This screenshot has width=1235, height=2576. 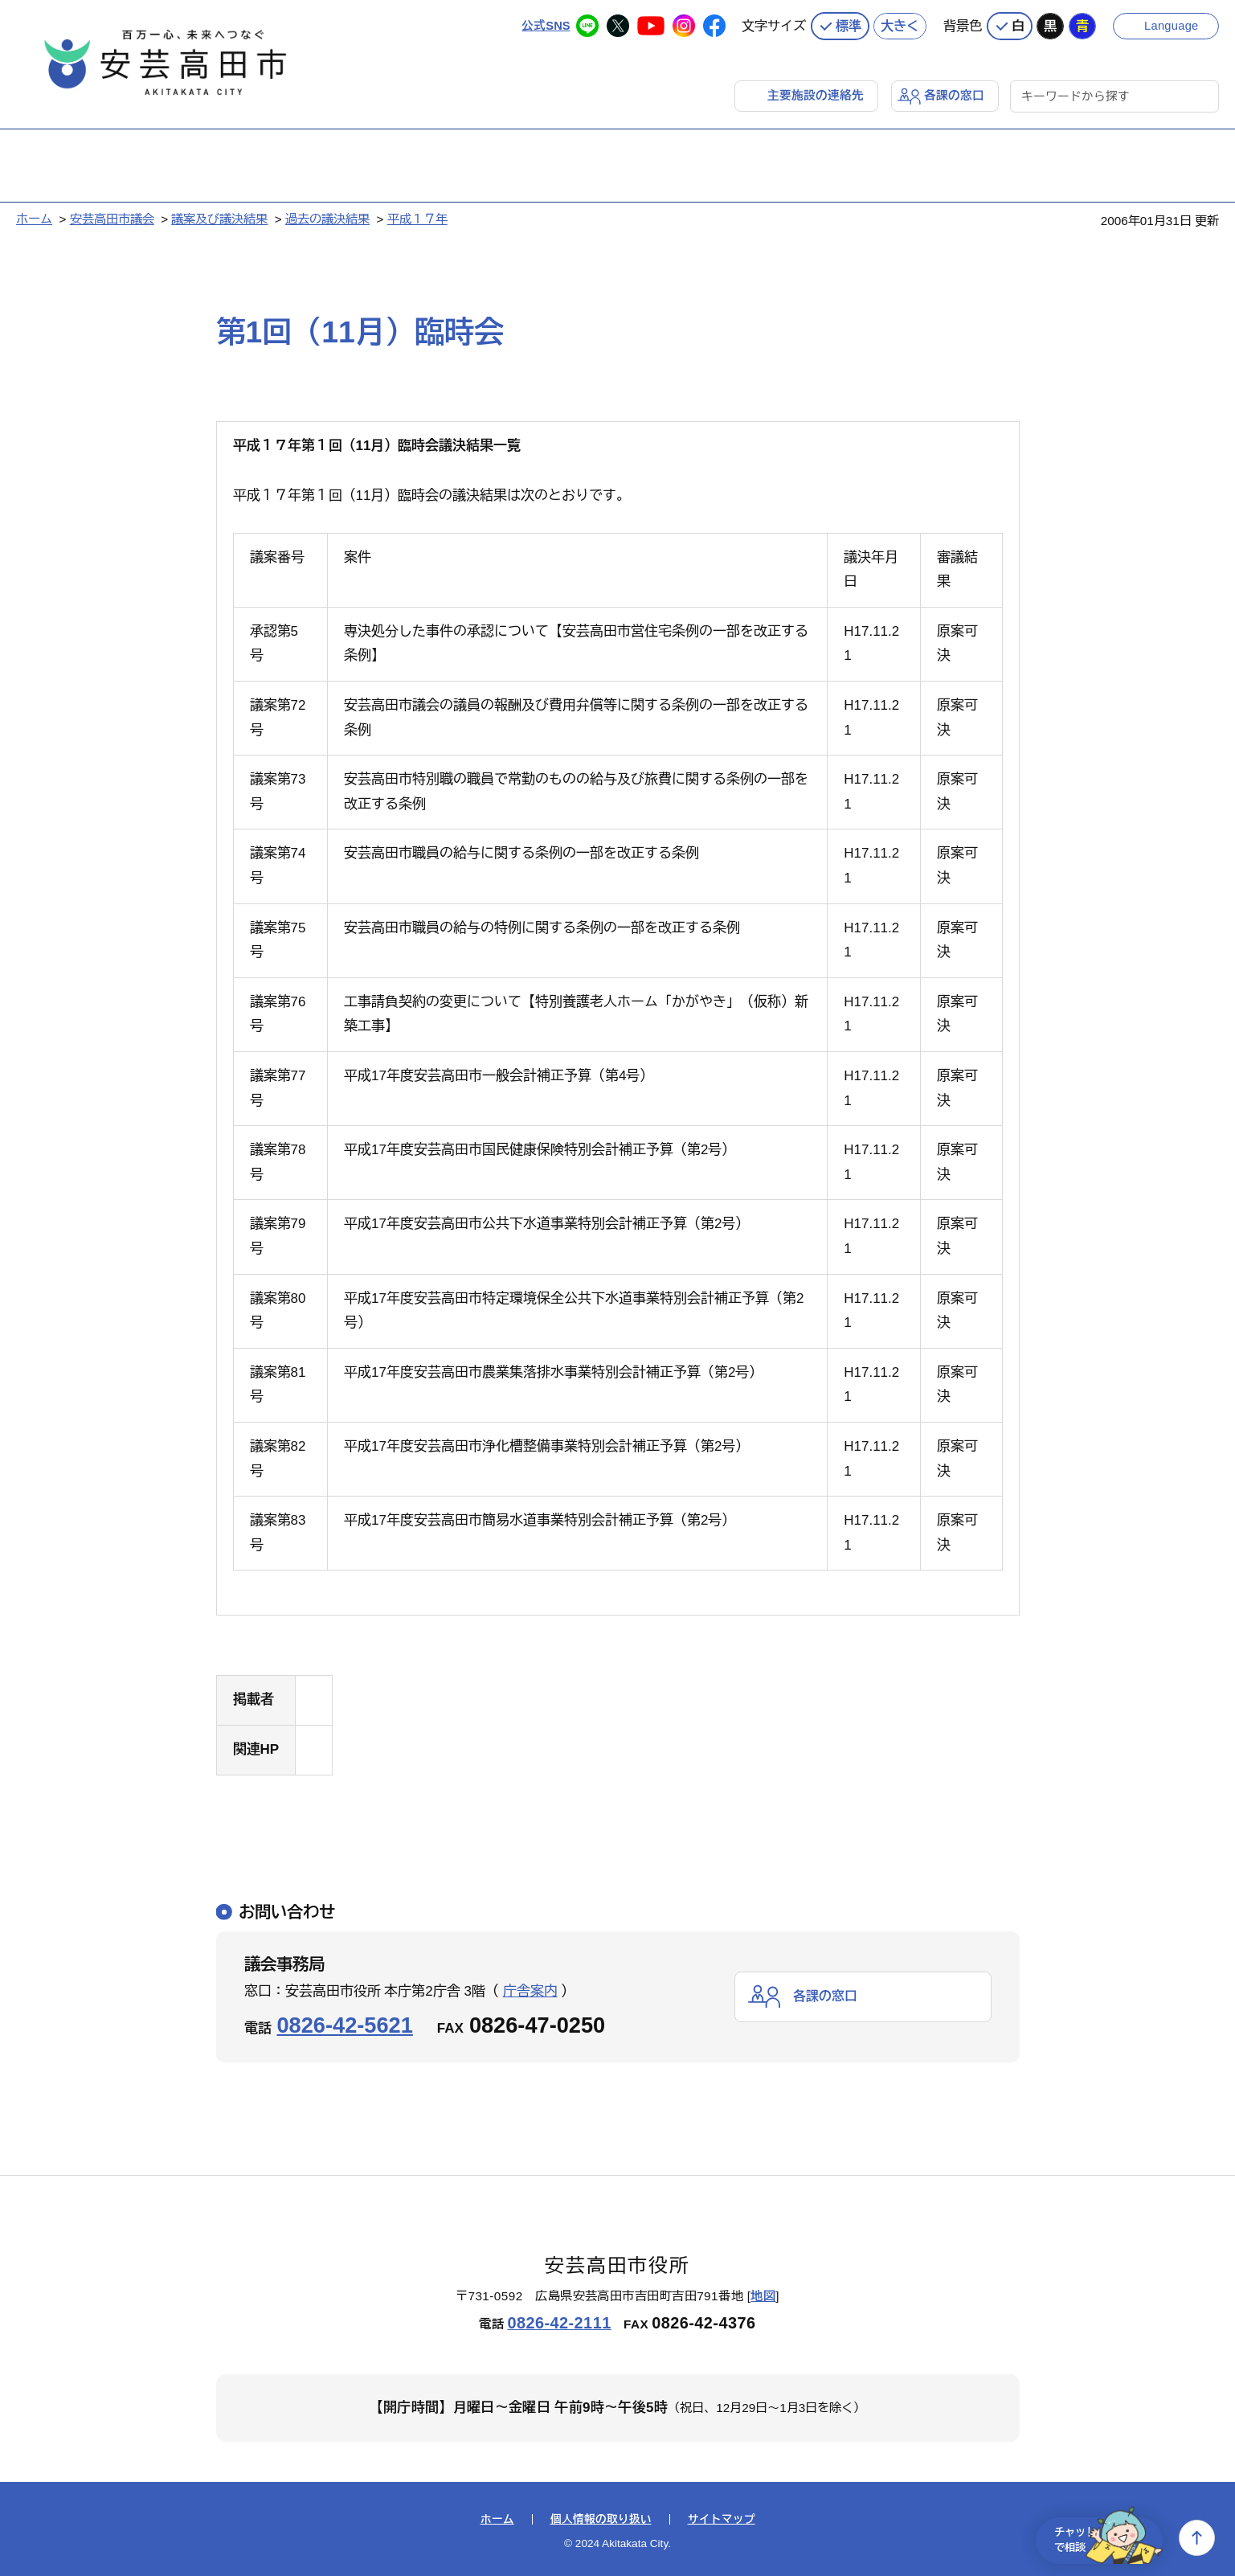 What do you see at coordinates (219, 217) in the screenshot?
I see `議案及び議決結果` at bounding box center [219, 217].